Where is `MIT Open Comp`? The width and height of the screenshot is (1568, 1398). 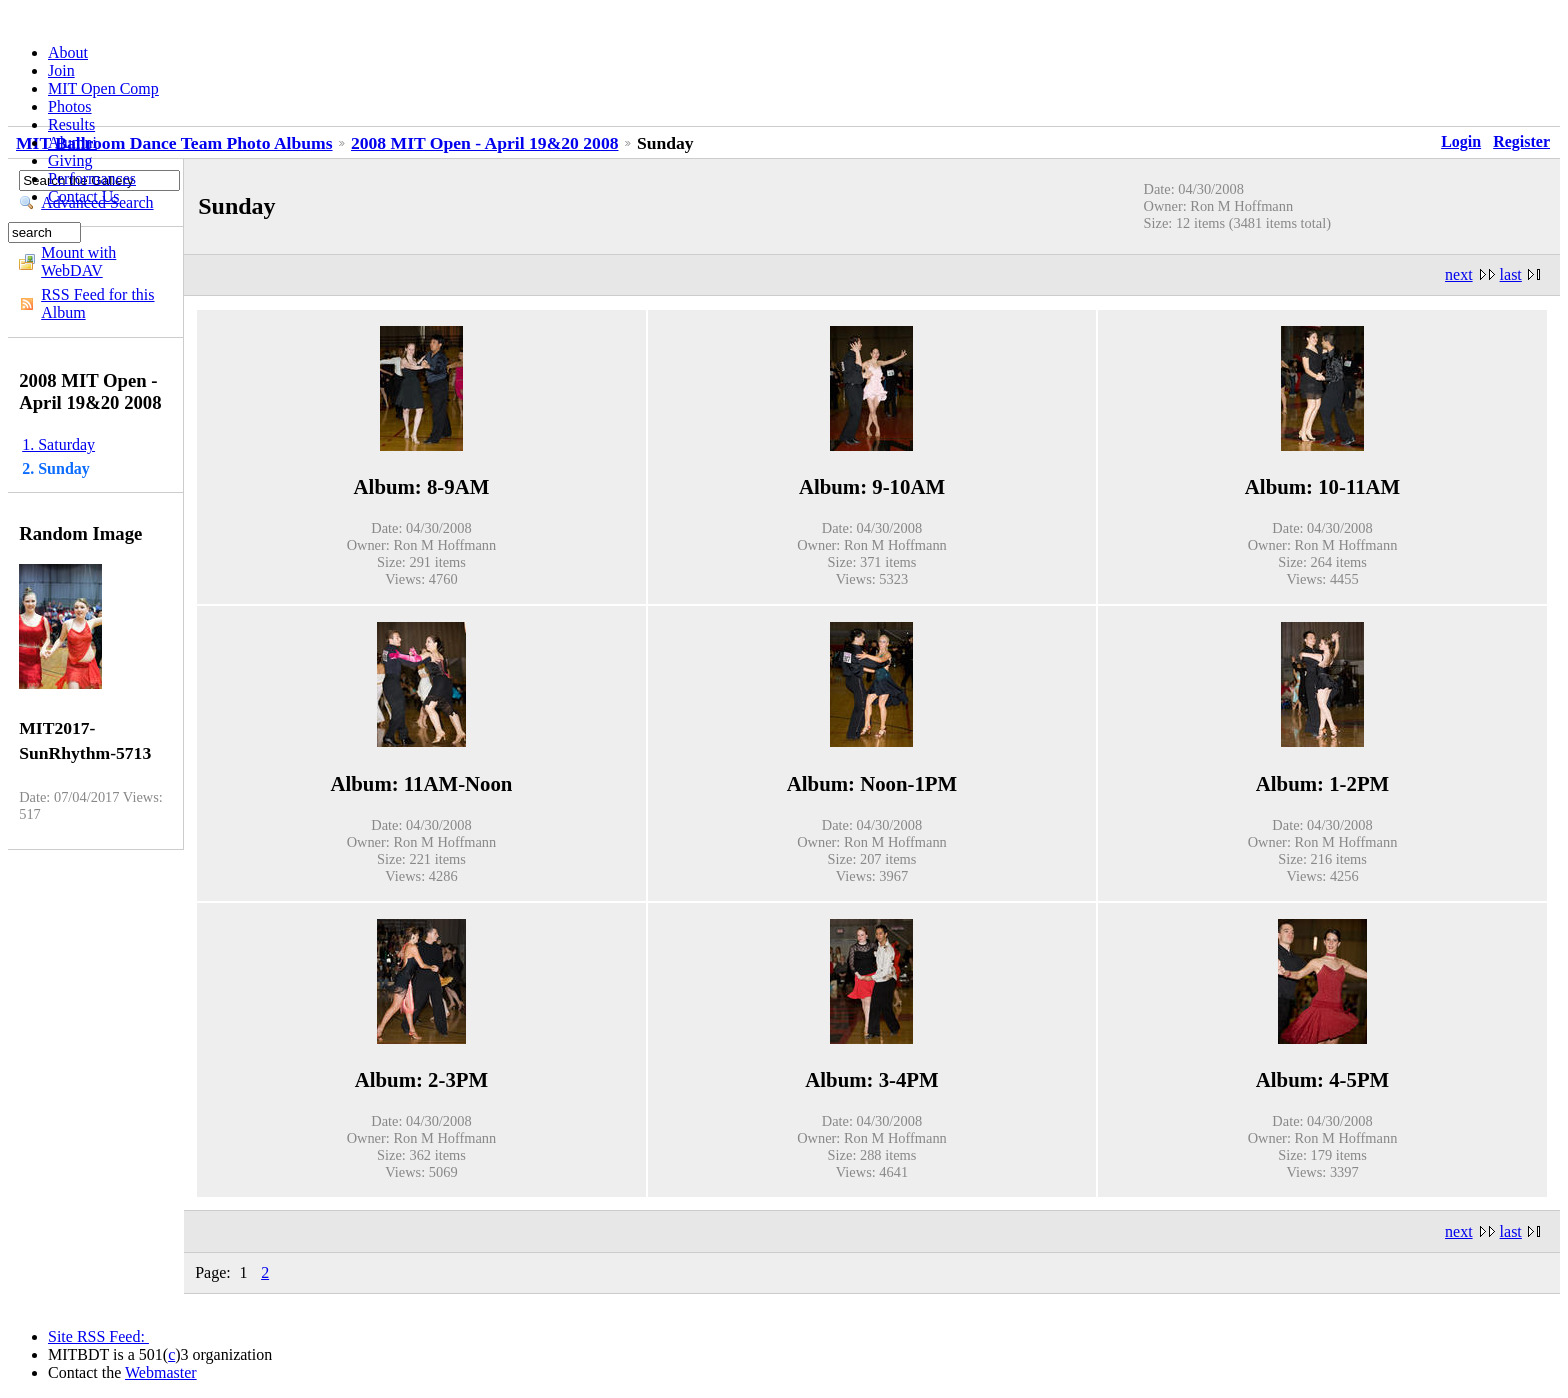
MIT Open Comp is located at coordinates (103, 88).